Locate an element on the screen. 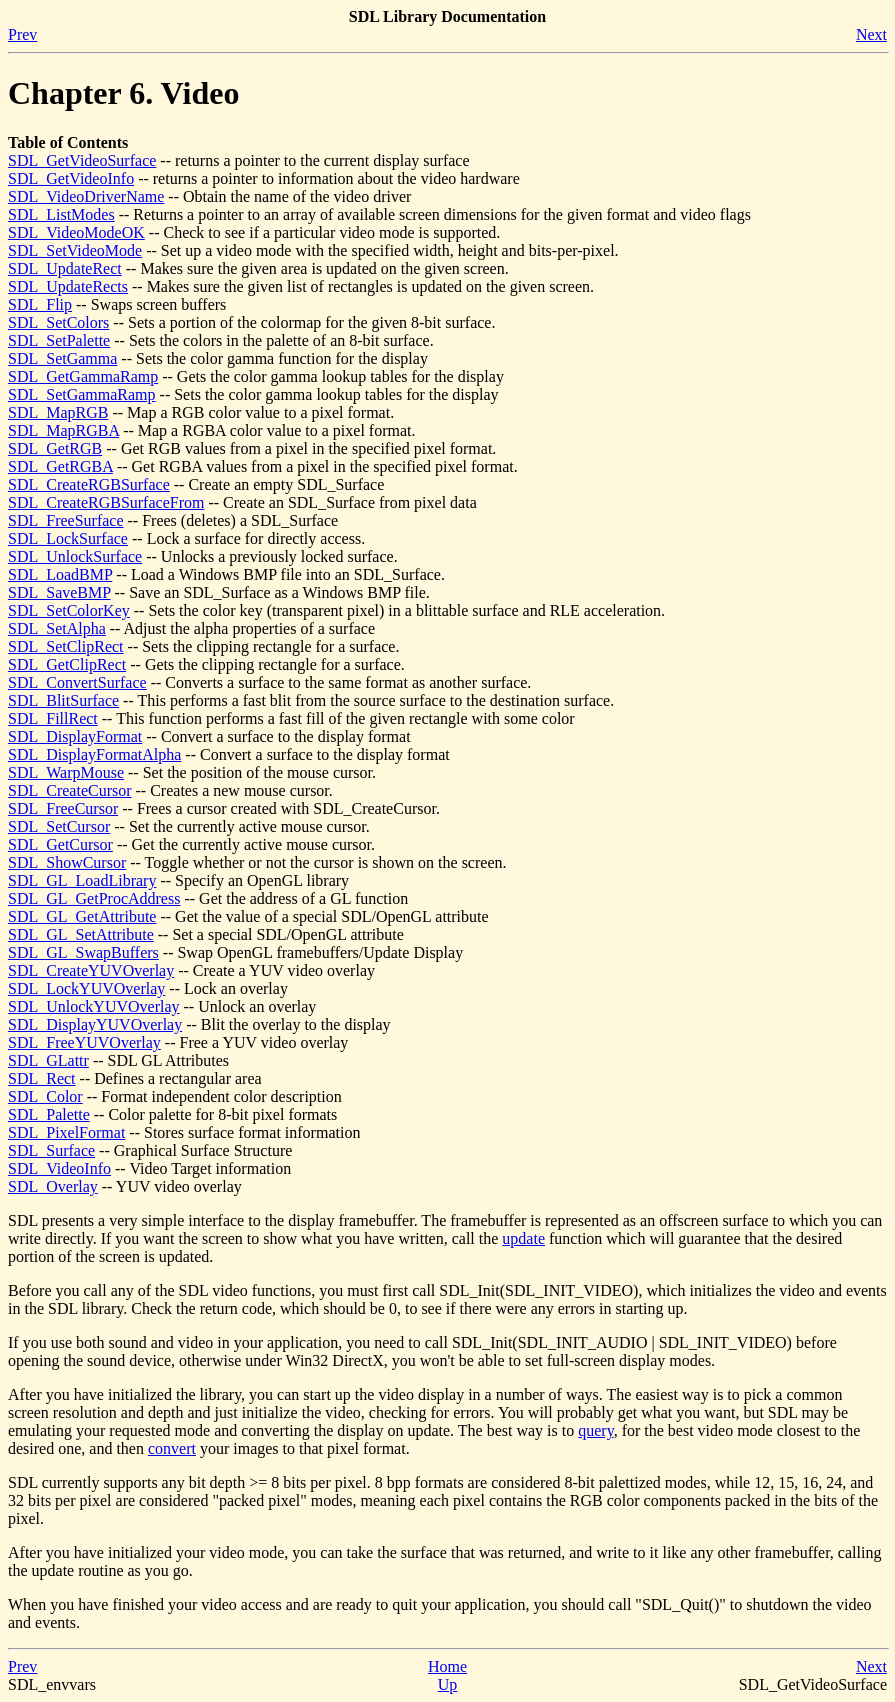  SDL_PixelFormat is located at coordinates (66, 1132).